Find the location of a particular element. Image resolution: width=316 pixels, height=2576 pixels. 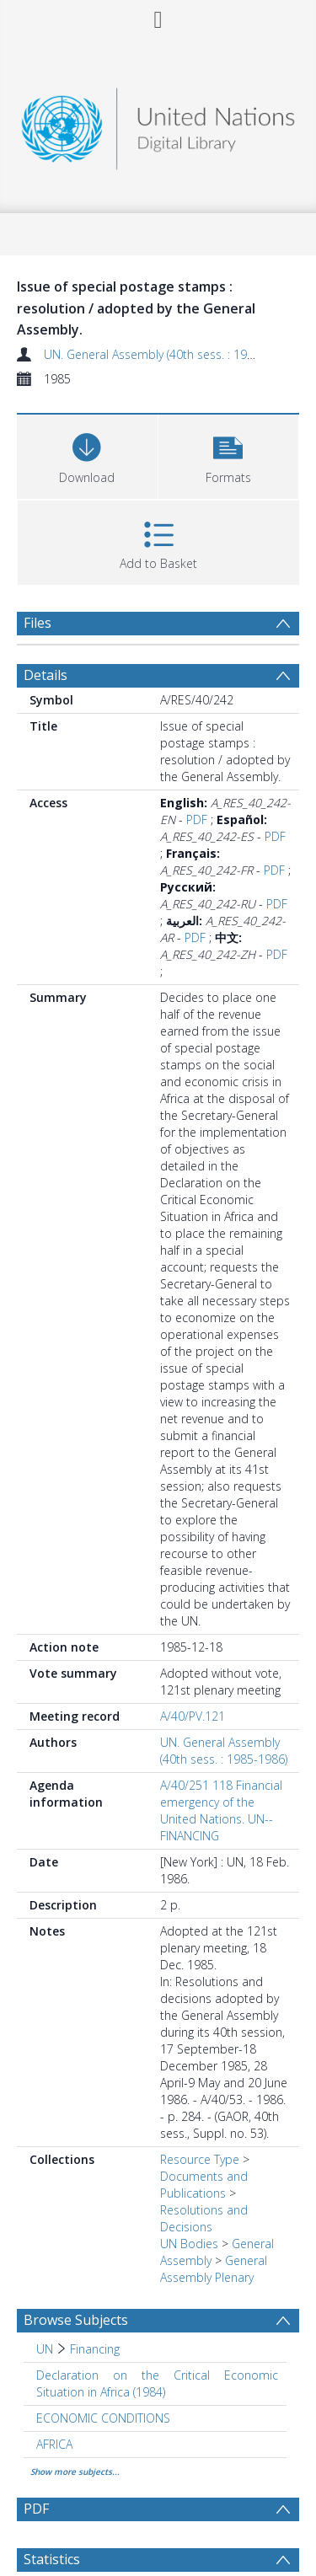

UN. General Assembly (40th sess. : 1985-1986) is located at coordinates (169, 354).